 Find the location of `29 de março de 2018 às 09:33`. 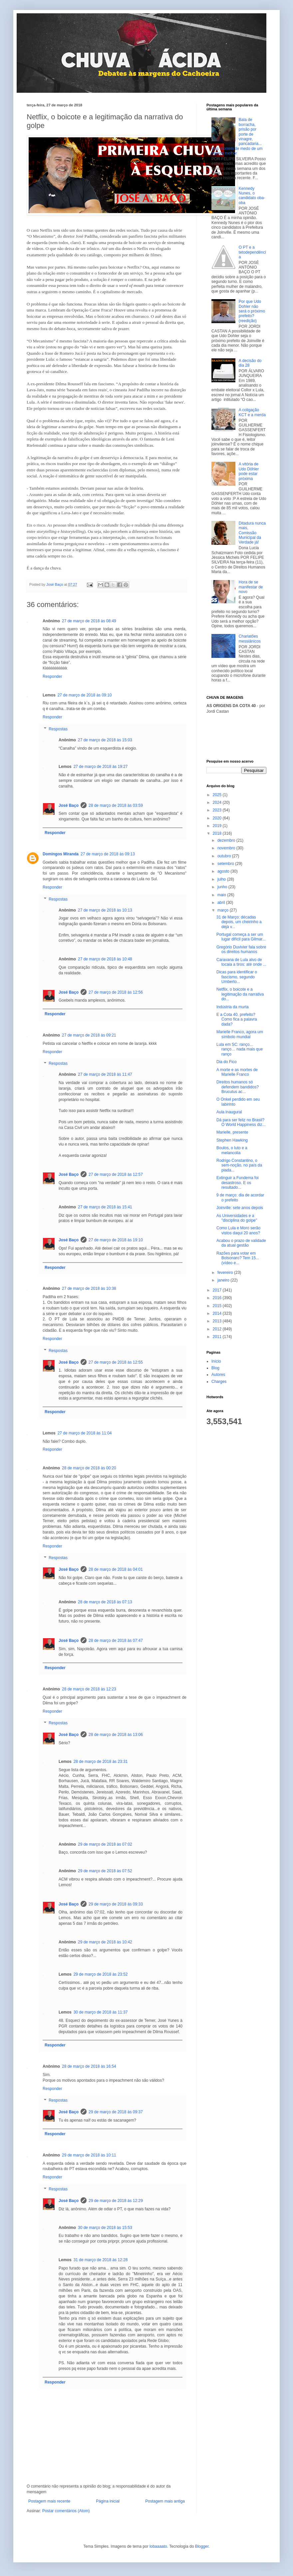

29 de março de 2018 às 09:33 is located at coordinates (116, 1904).